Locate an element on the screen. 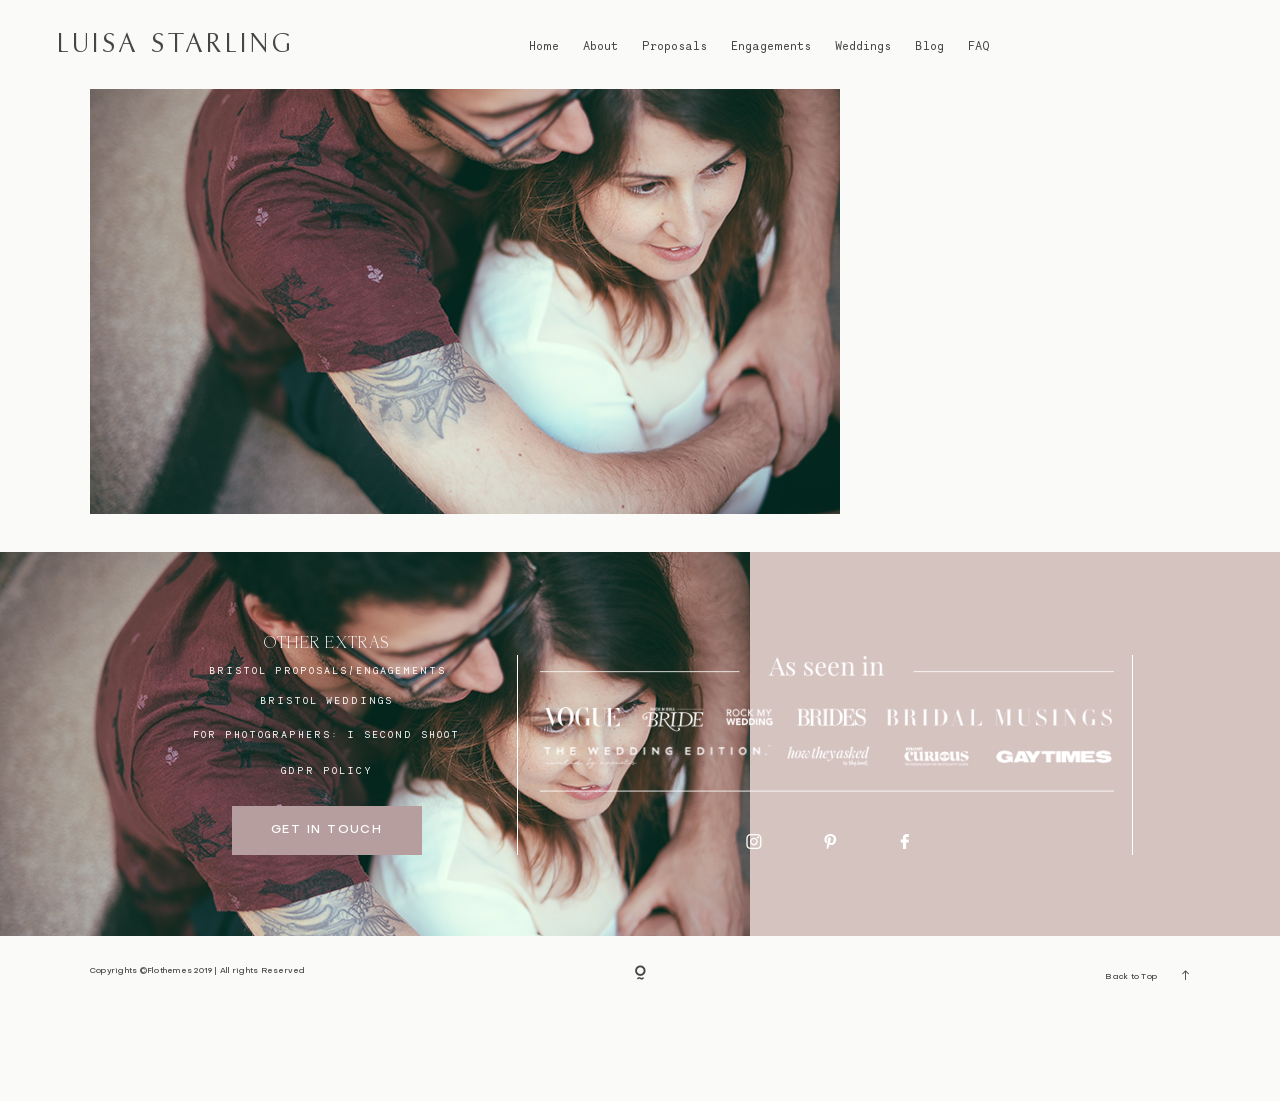 This screenshot has height=1101, width=1280. bristol weddings is located at coordinates (326, 789).